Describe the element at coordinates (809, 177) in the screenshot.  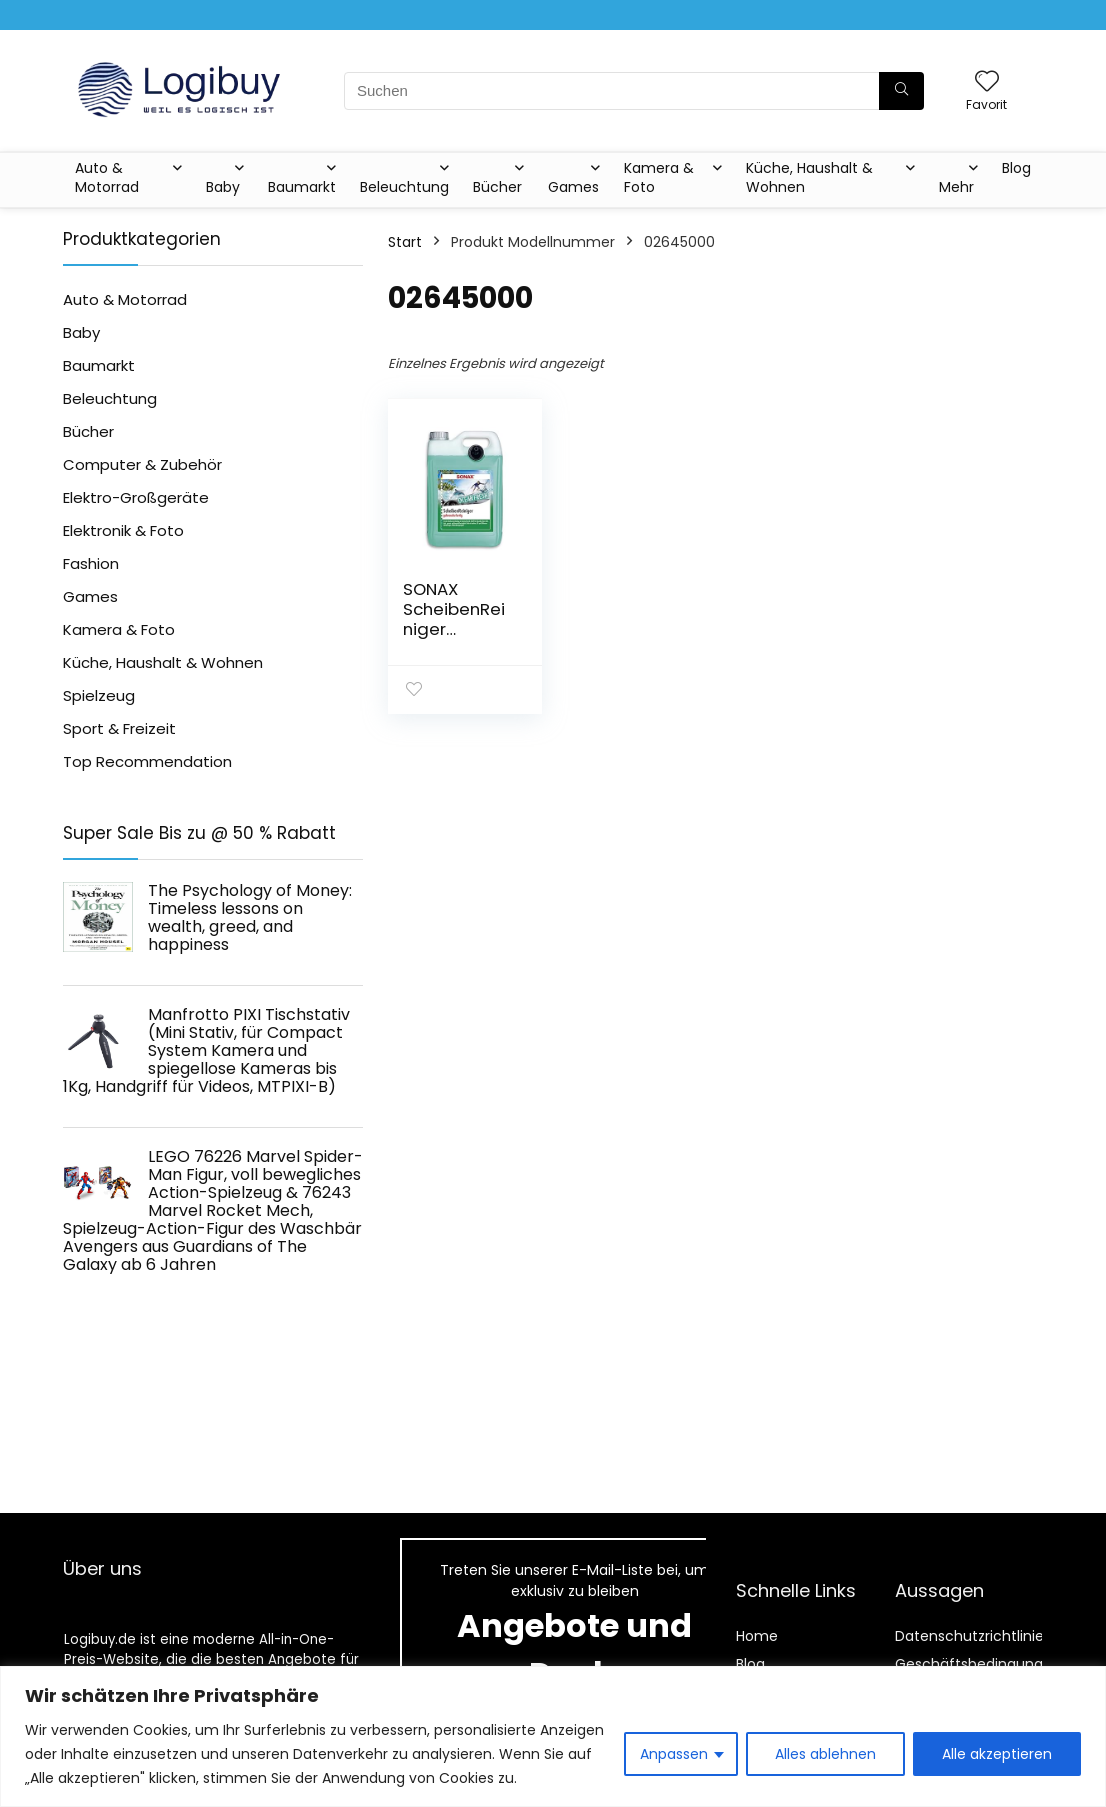
I see `Küche, Haushalt & Wohnen` at that location.